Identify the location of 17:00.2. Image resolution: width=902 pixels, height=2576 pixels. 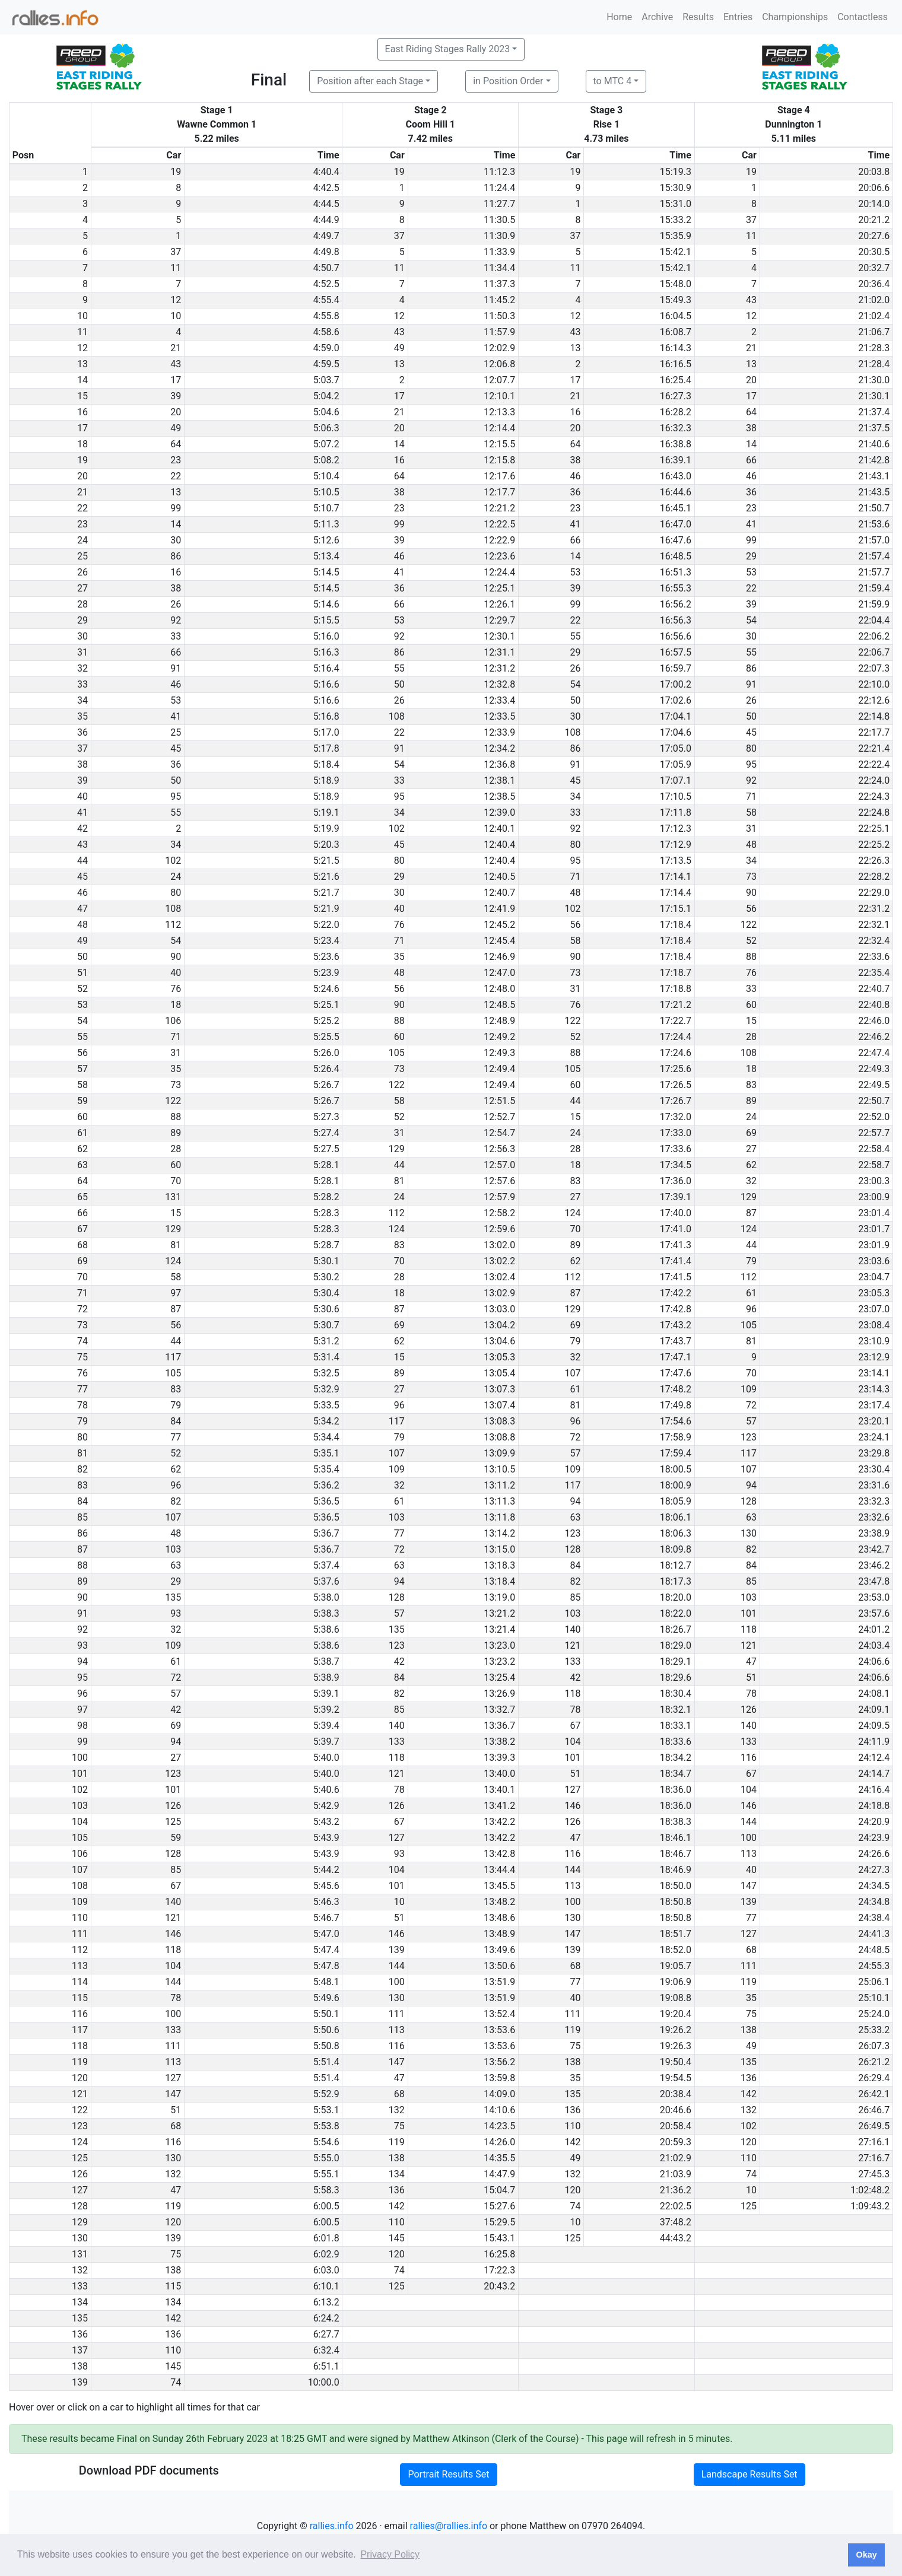
(675, 684).